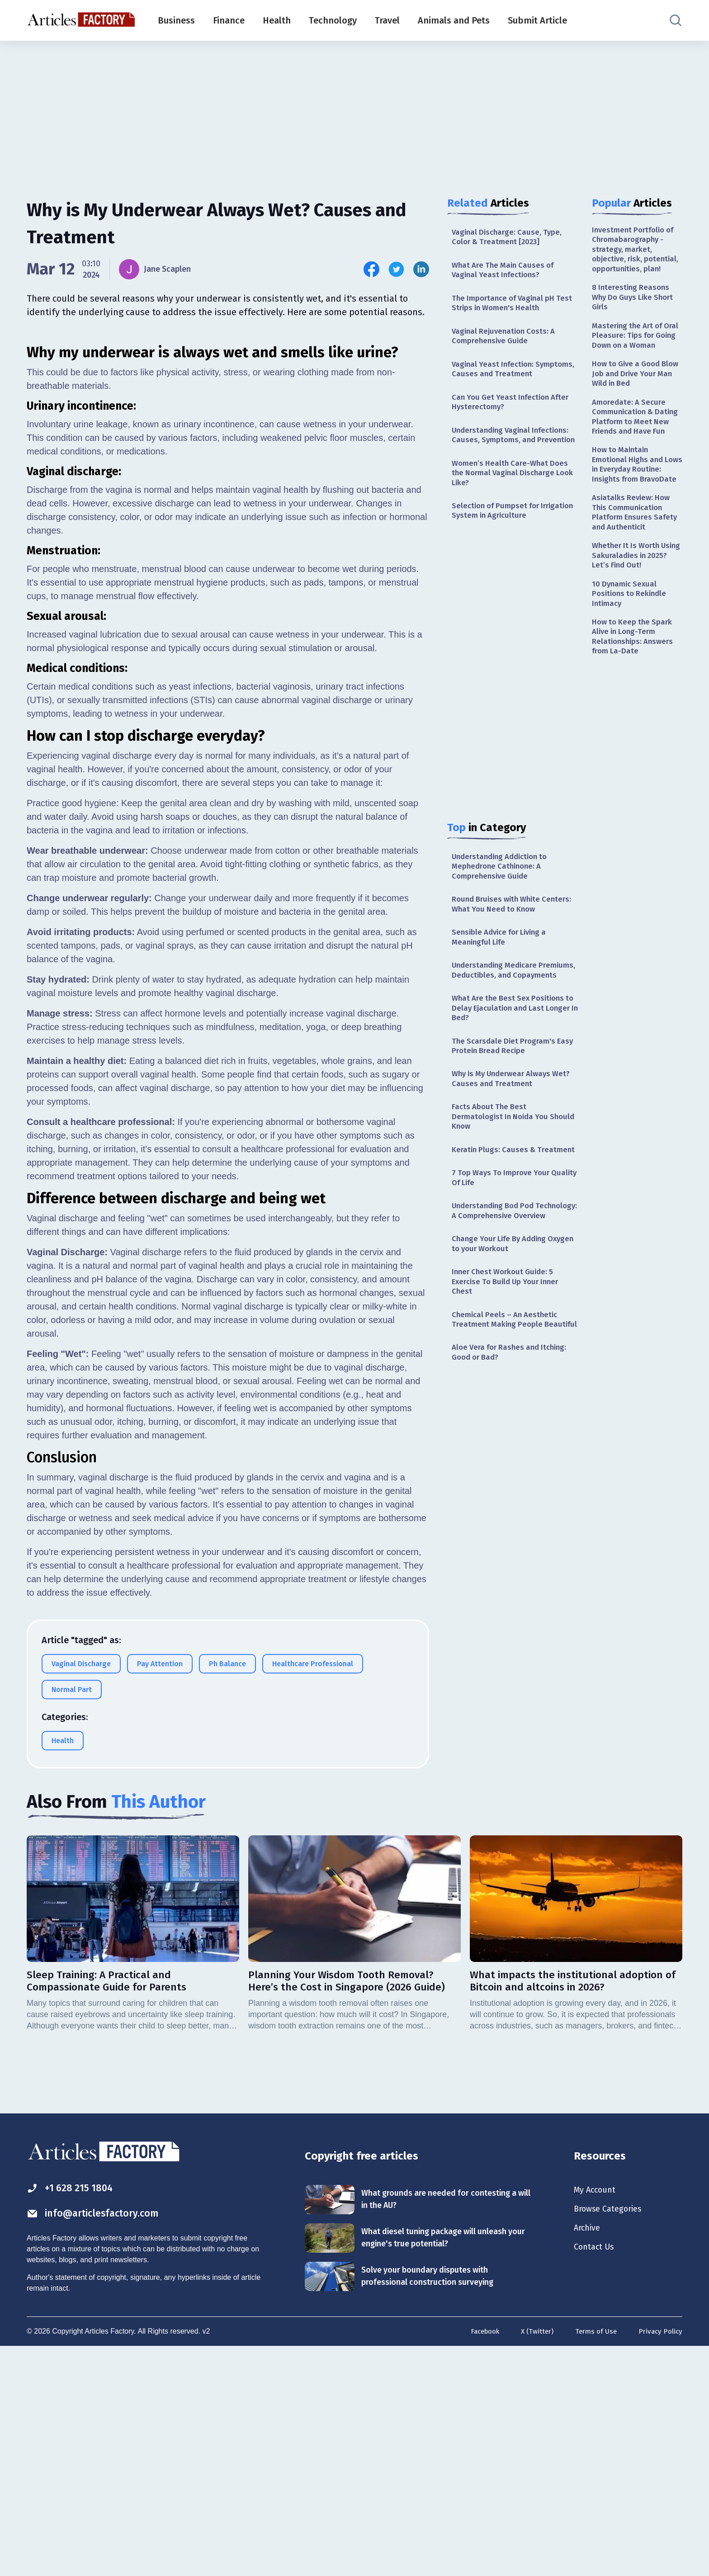  Describe the element at coordinates (454, 20) in the screenshot. I see `Animals and Pets` at that location.